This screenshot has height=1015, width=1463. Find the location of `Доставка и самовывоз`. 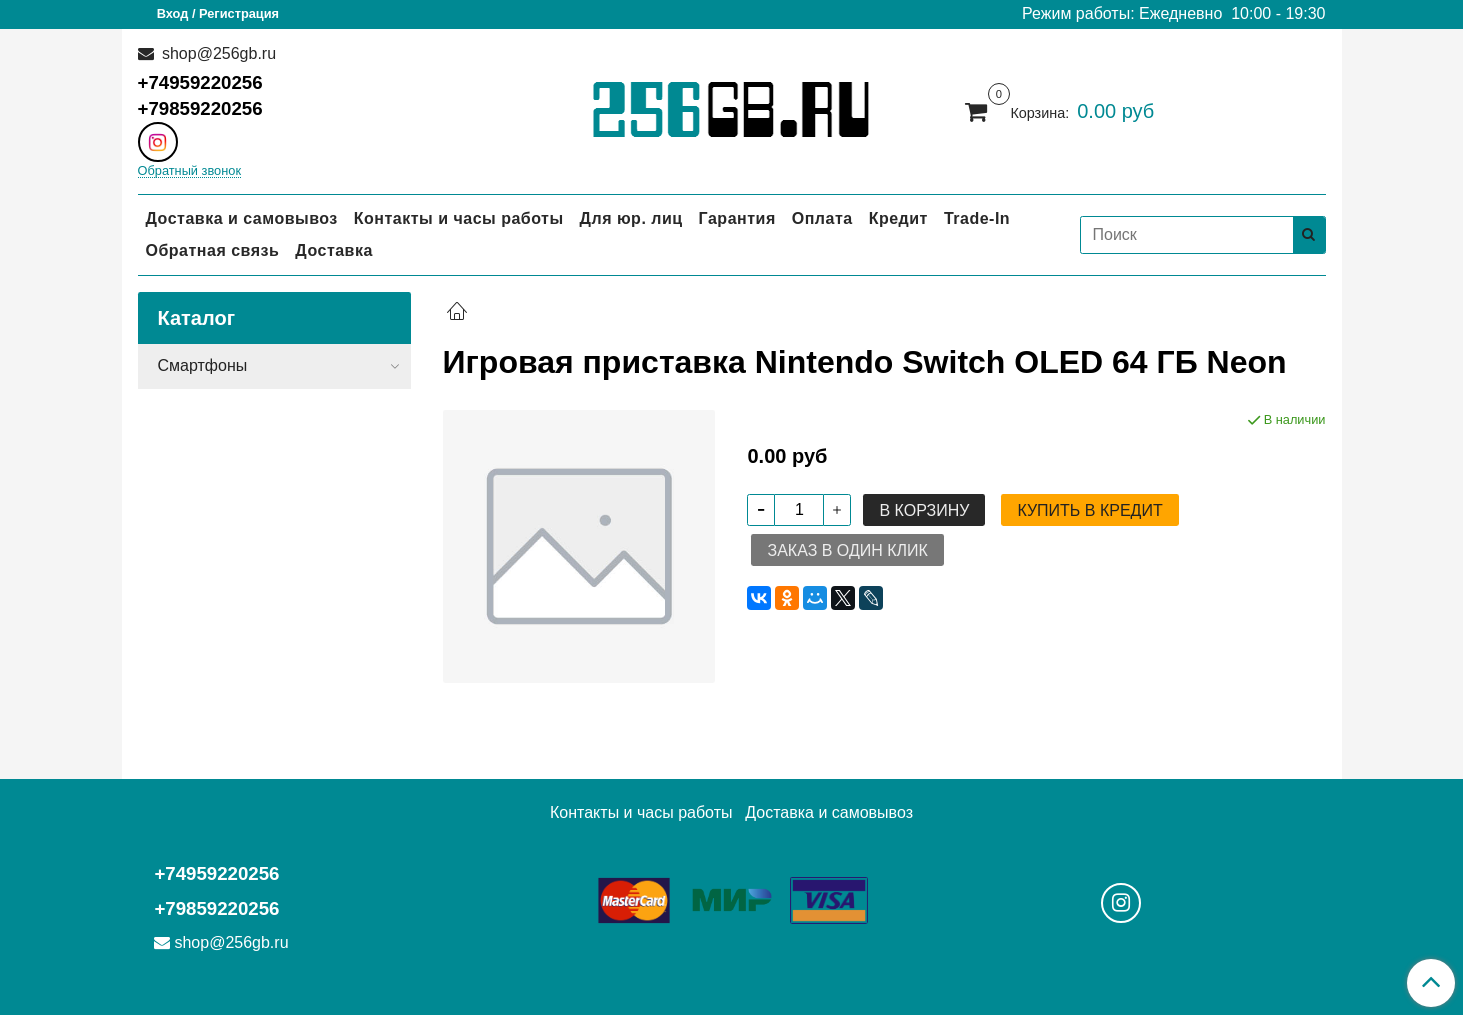

Доставка и самовывоз is located at coordinates (242, 218).